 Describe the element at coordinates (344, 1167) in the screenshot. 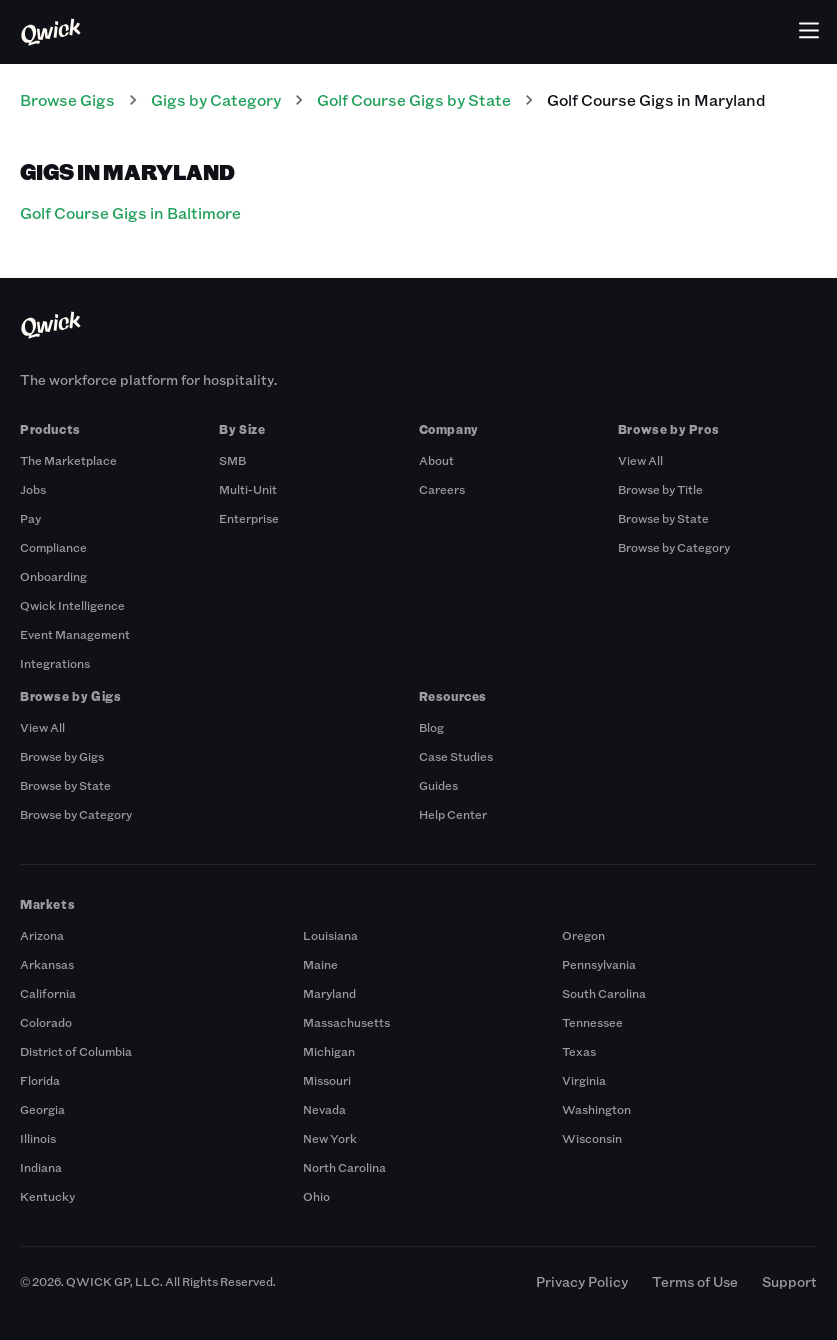

I see `North Carolina` at that location.